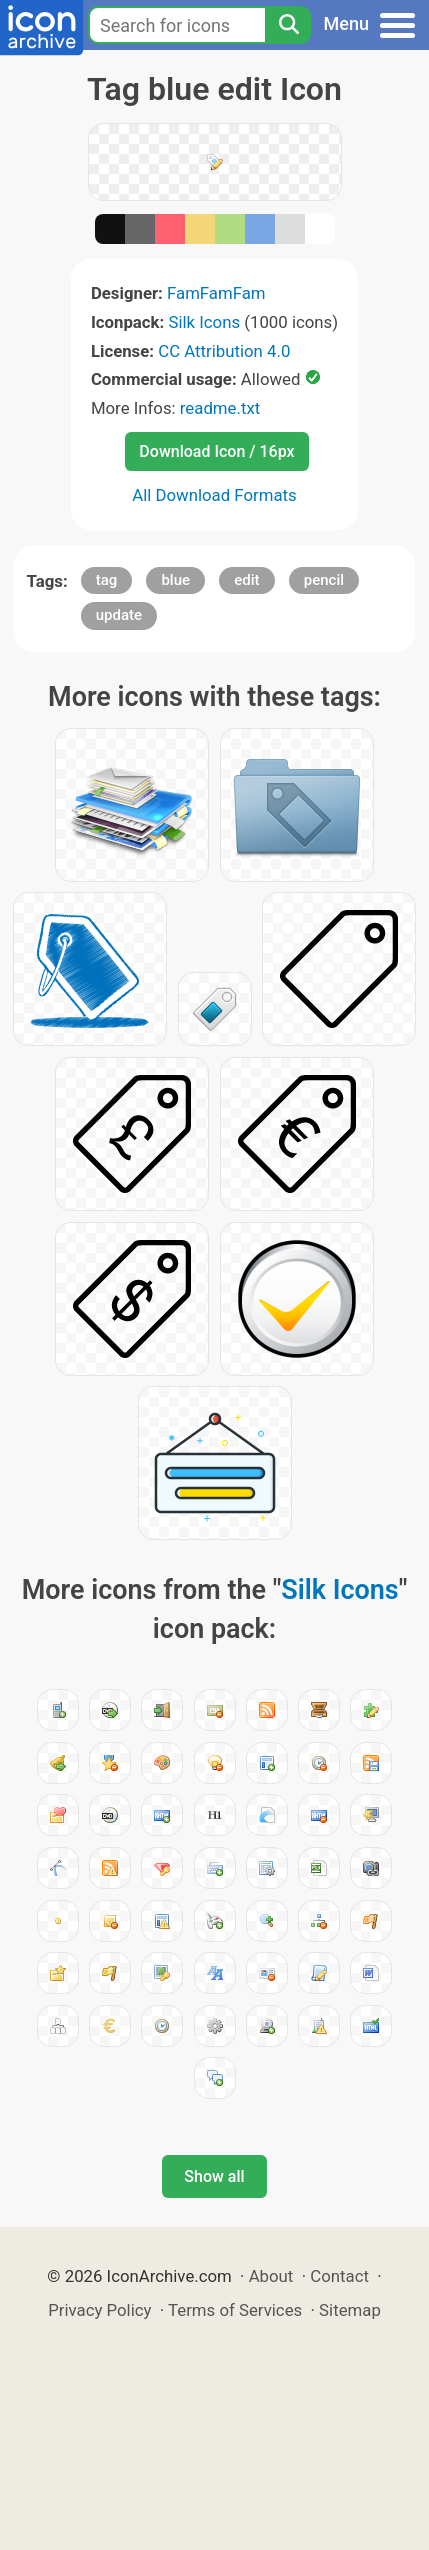  What do you see at coordinates (216, 451) in the screenshot?
I see `Download Icon / 16px` at bounding box center [216, 451].